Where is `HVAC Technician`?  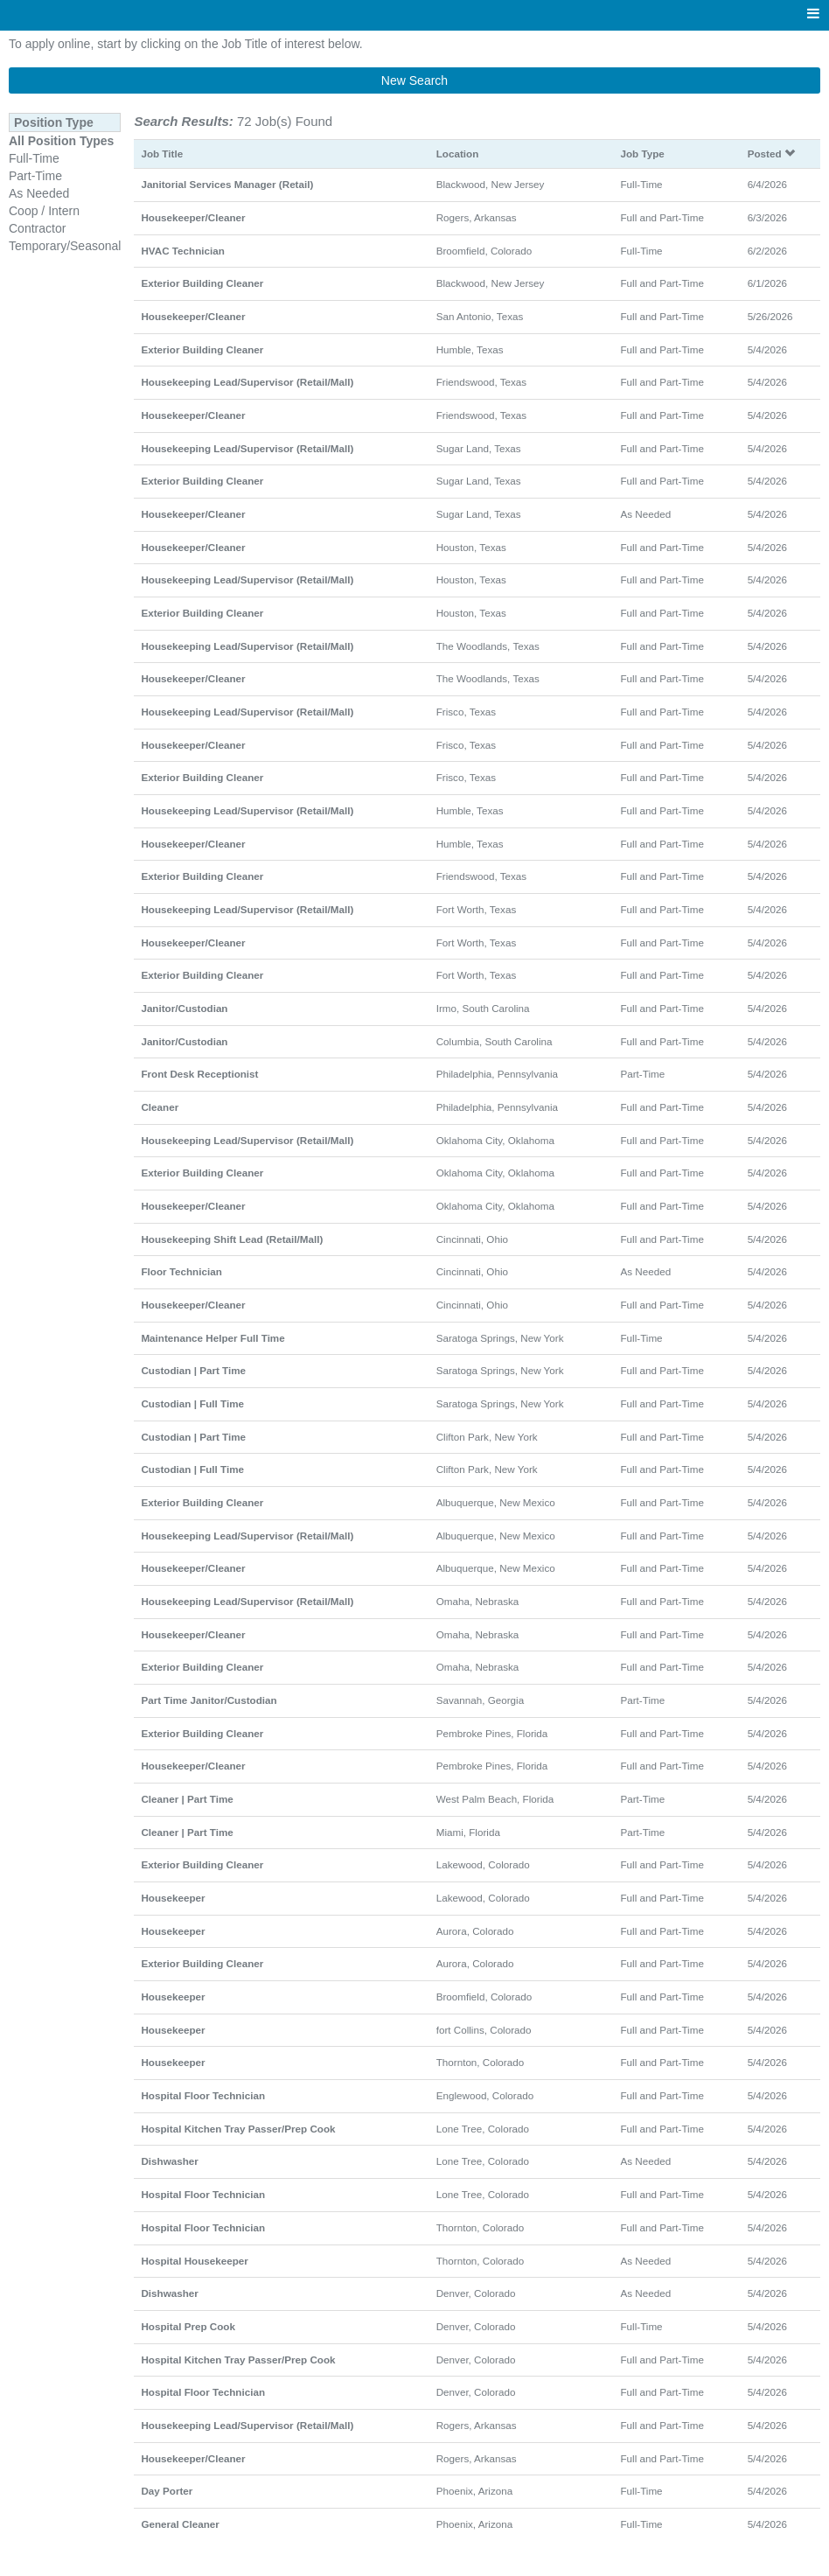 HVAC Technician is located at coordinates (182, 250).